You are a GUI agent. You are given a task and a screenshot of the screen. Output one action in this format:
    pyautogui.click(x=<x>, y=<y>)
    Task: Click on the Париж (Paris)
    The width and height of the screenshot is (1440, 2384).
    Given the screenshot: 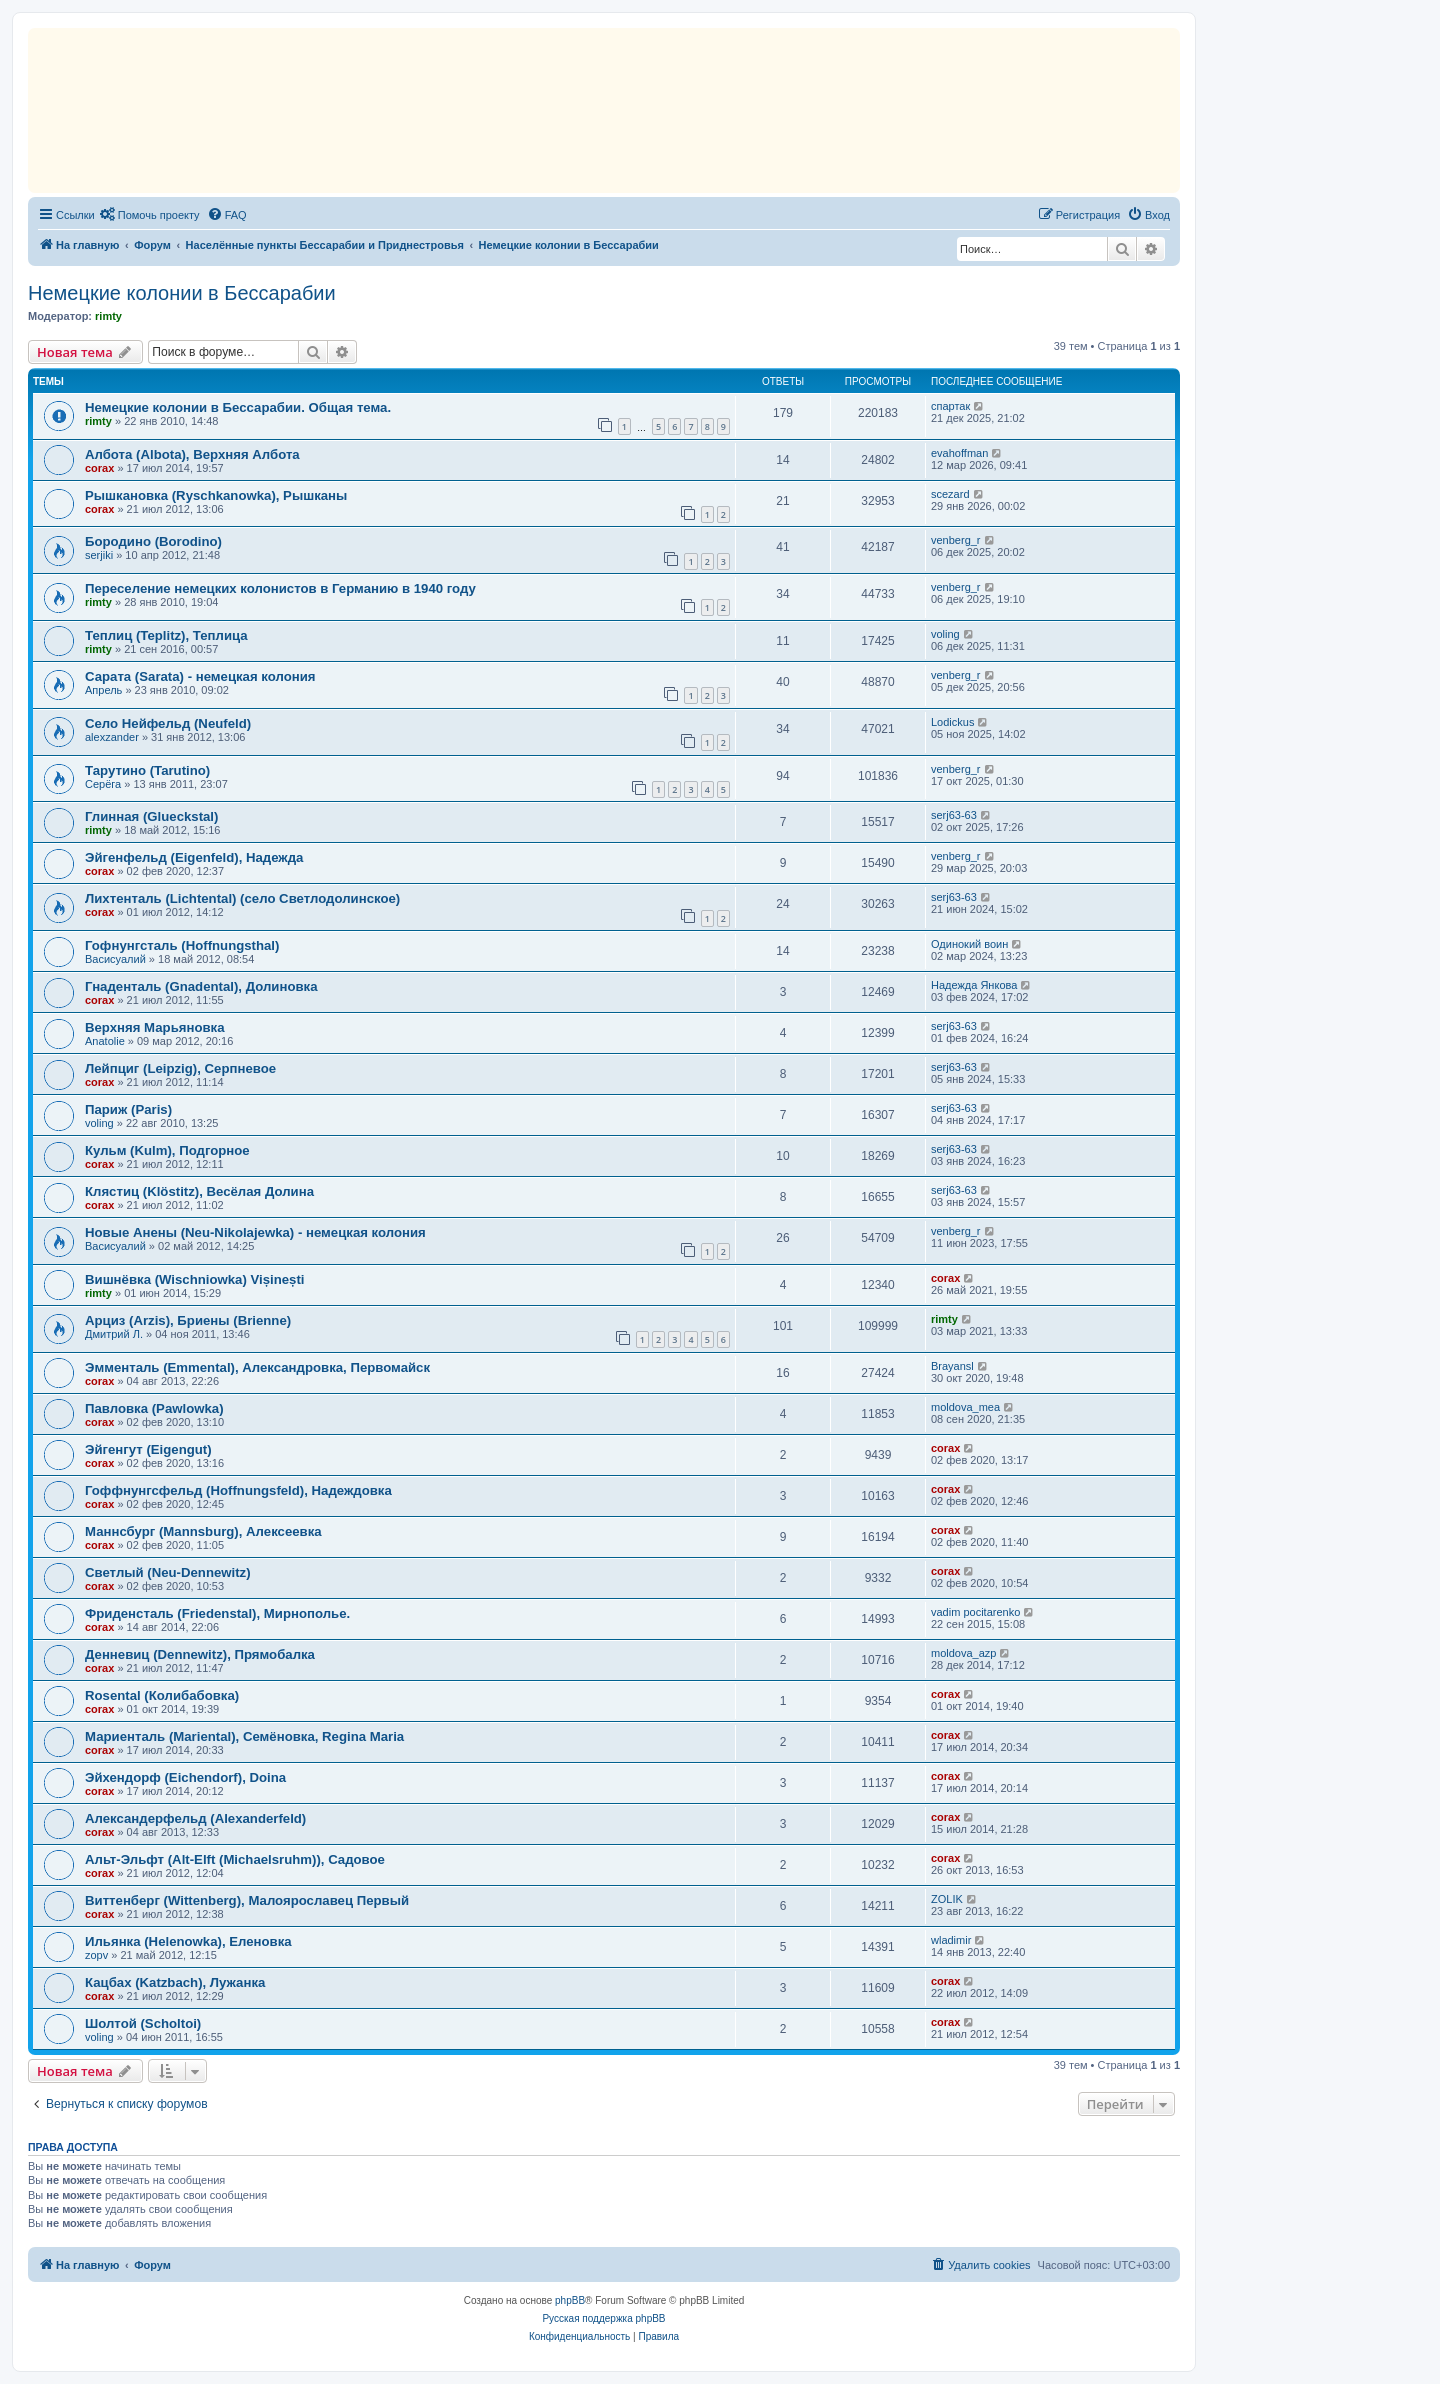 What is the action you would take?
    pyautogui.click(x=128, y=1109)
    